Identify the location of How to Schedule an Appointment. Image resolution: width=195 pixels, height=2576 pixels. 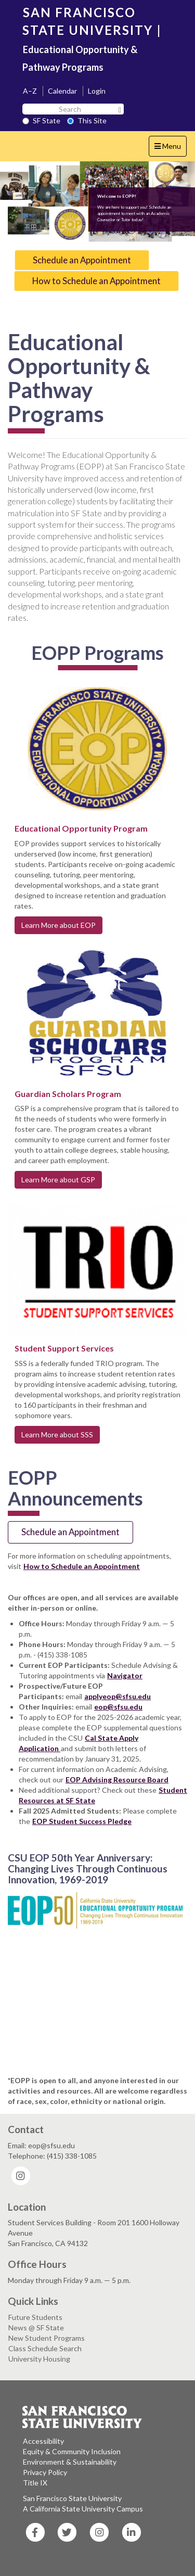
(96, 280).